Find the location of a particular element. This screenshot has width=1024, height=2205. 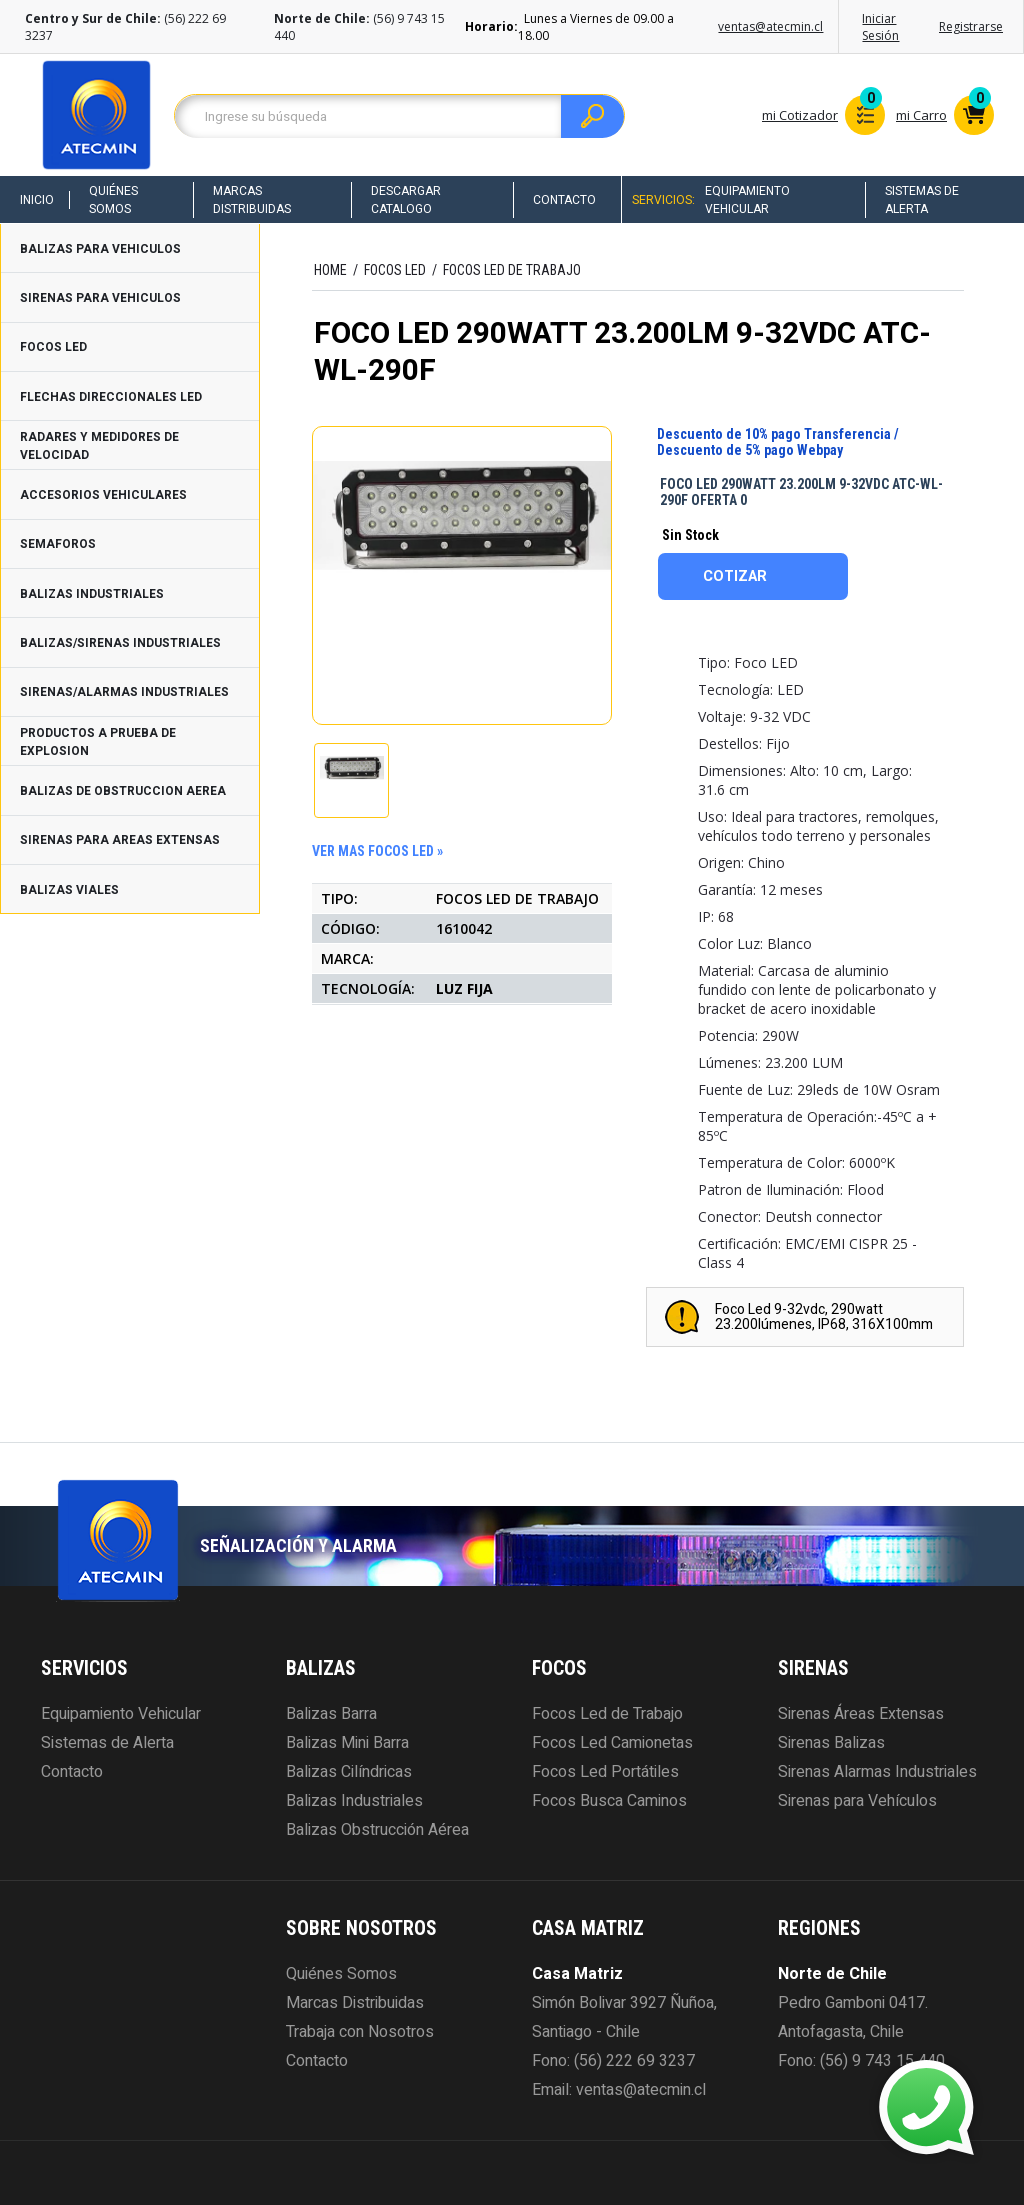

Sirenas Áreas Extensas is located at coordinates (861, 1714).